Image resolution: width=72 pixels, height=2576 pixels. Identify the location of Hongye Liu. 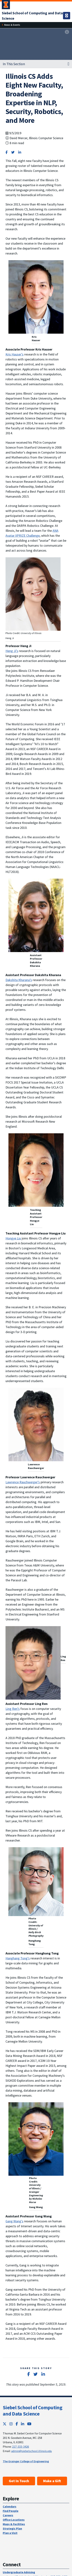
(13, 1238).